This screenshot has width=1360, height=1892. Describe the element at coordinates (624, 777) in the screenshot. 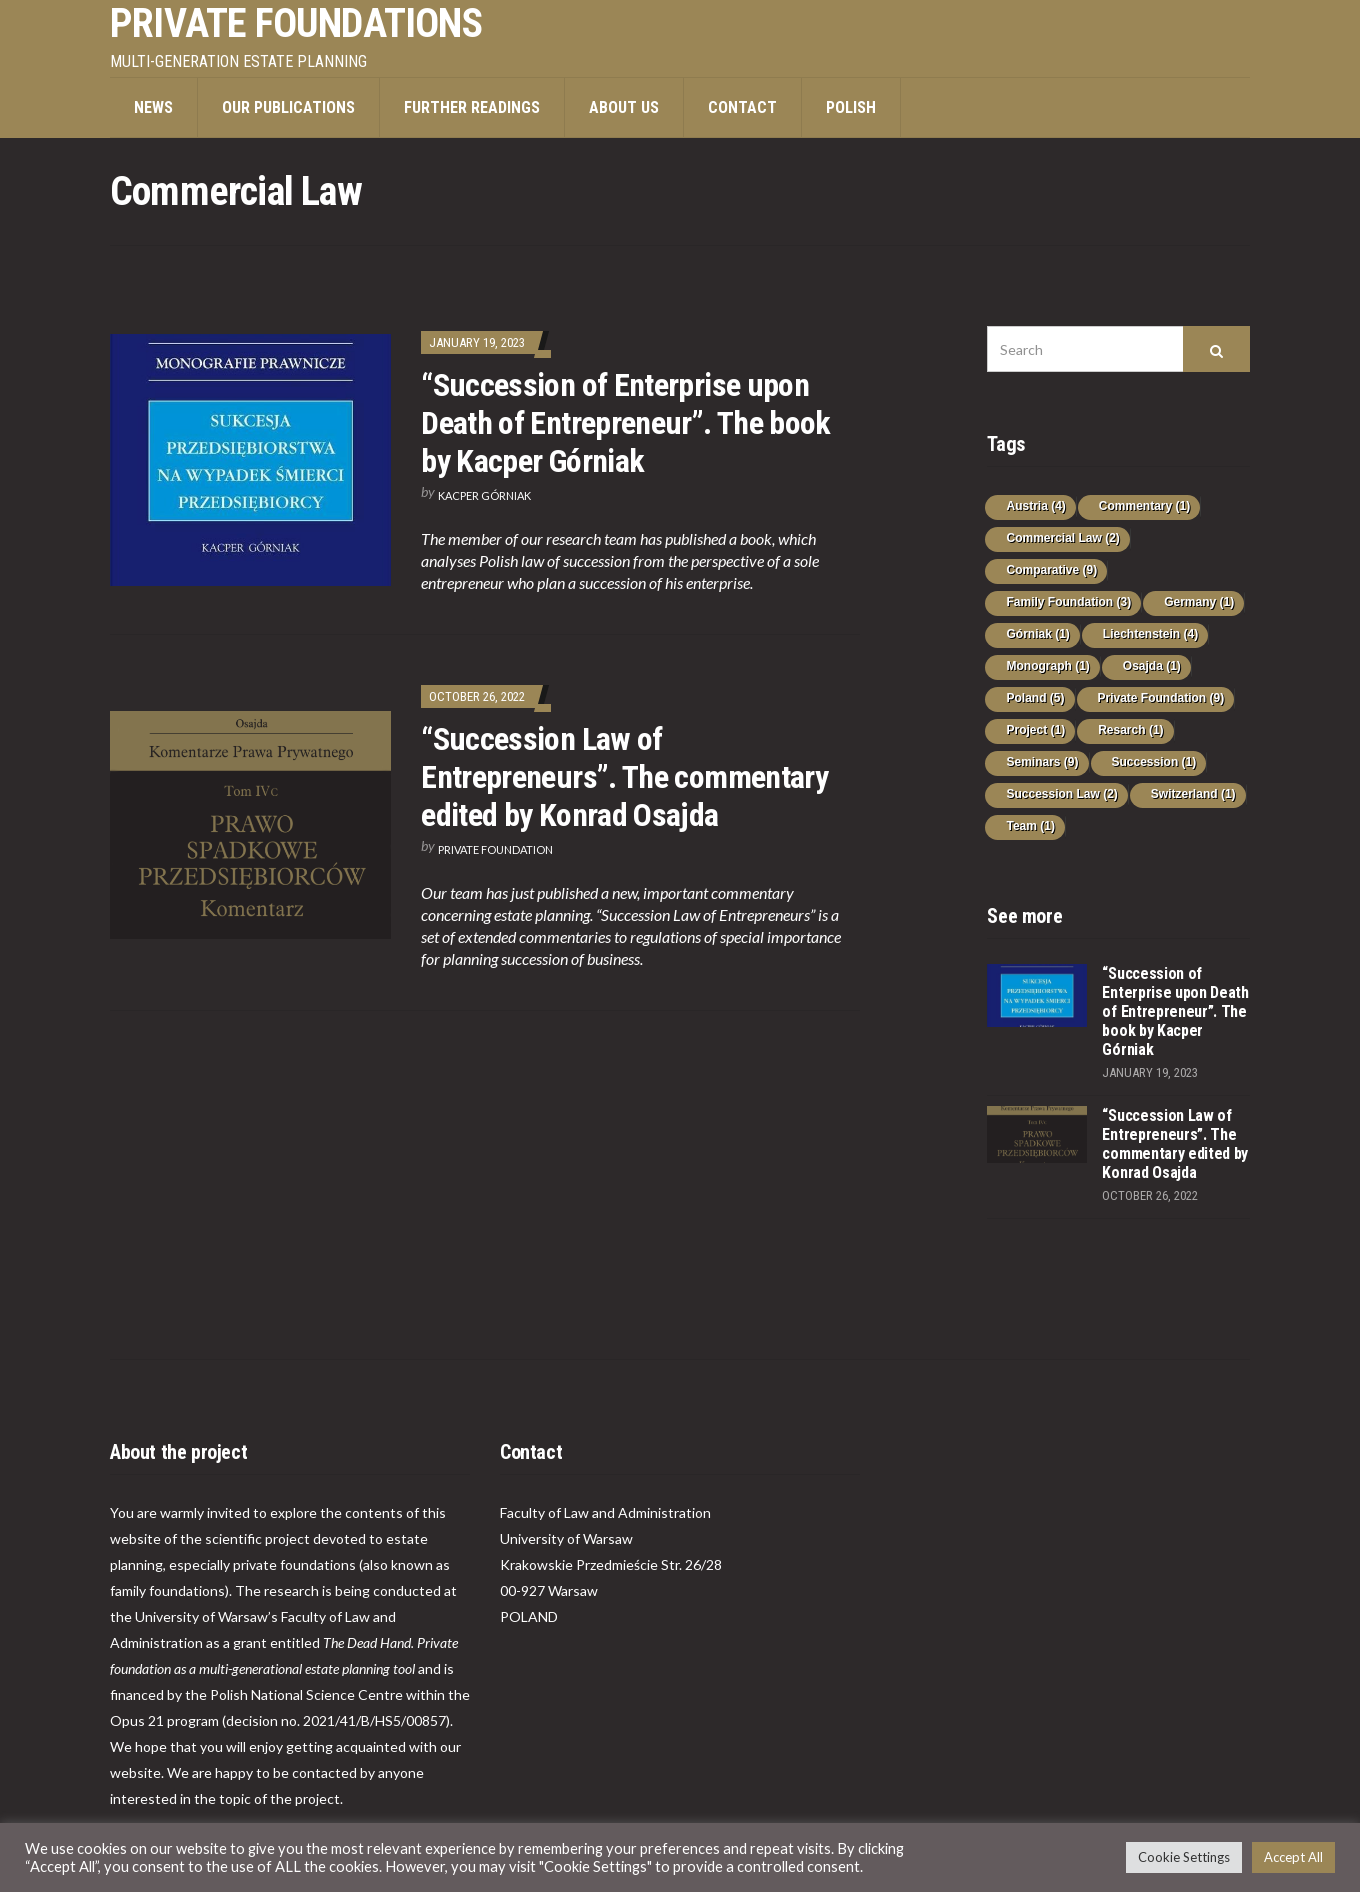

I see `“Succession Law of Entrepreneurs”. The commentary edited by Konrad Osajda` at that location.